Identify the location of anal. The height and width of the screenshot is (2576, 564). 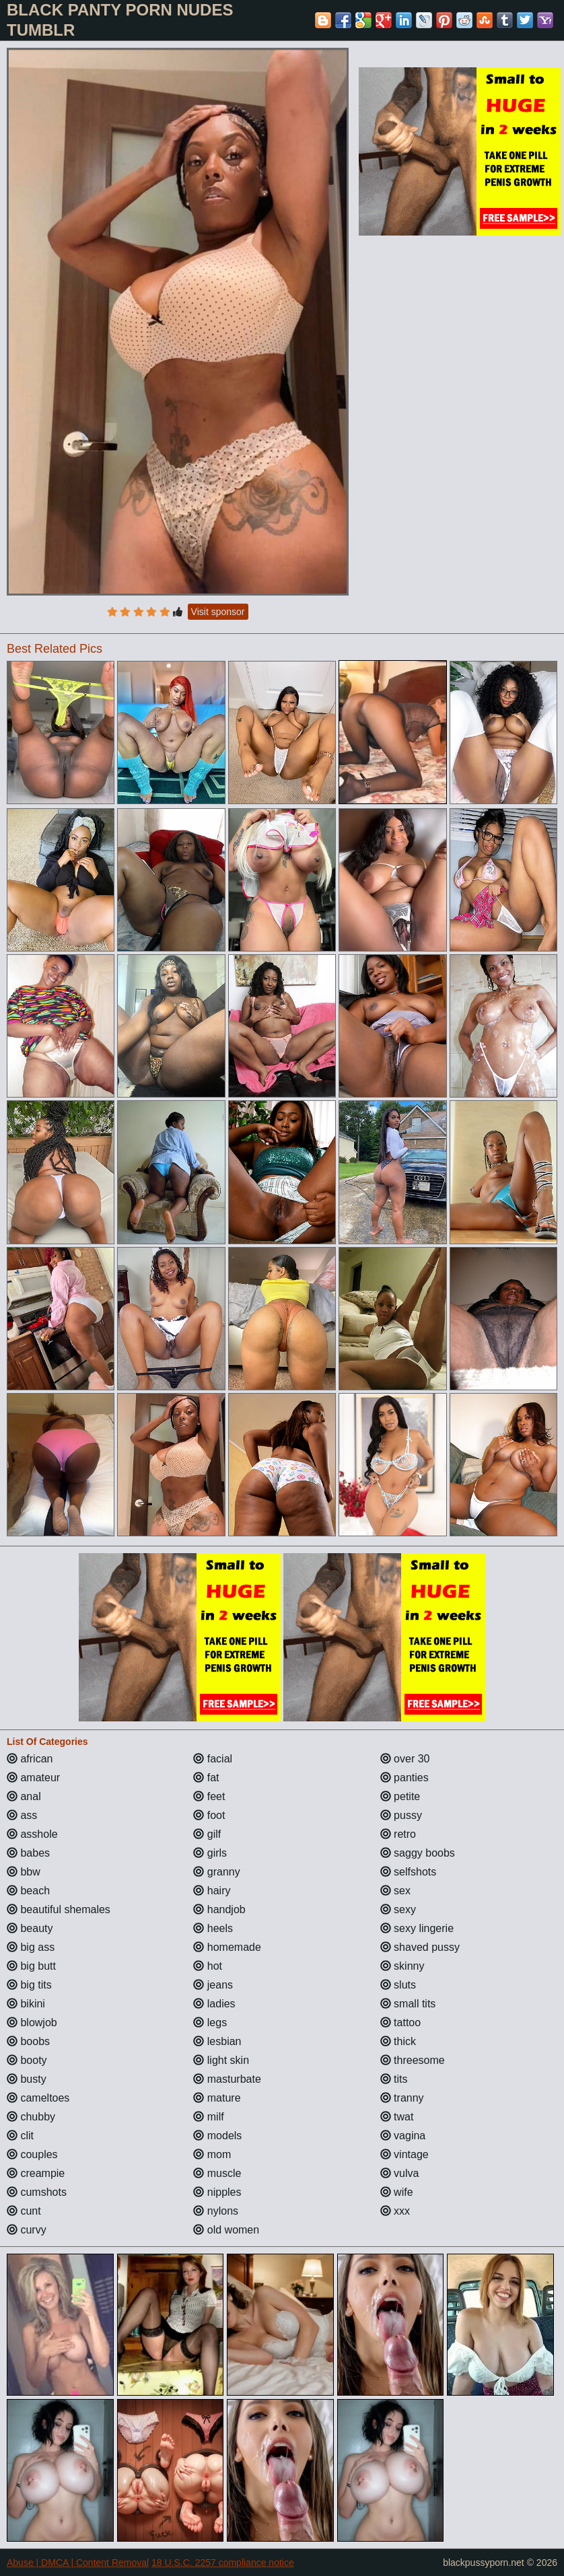
(24, 1796).